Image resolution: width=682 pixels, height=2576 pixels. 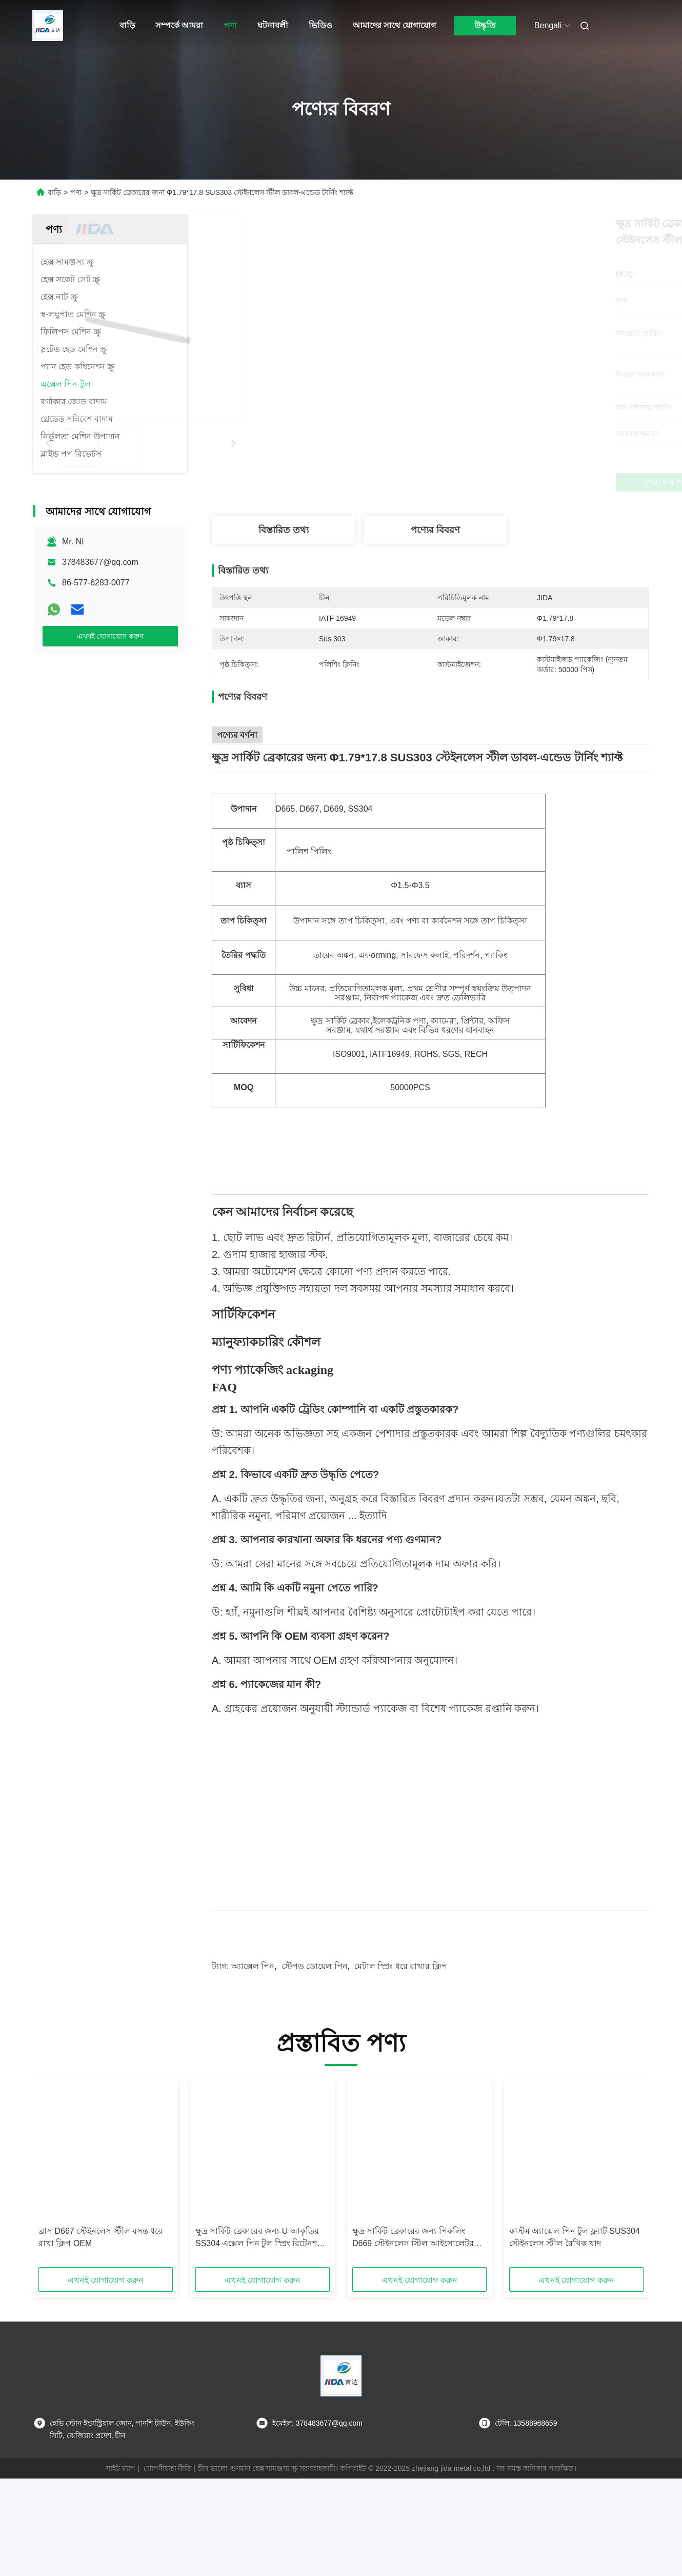 I want to click on পণ্য, so click(x=230, y=25).